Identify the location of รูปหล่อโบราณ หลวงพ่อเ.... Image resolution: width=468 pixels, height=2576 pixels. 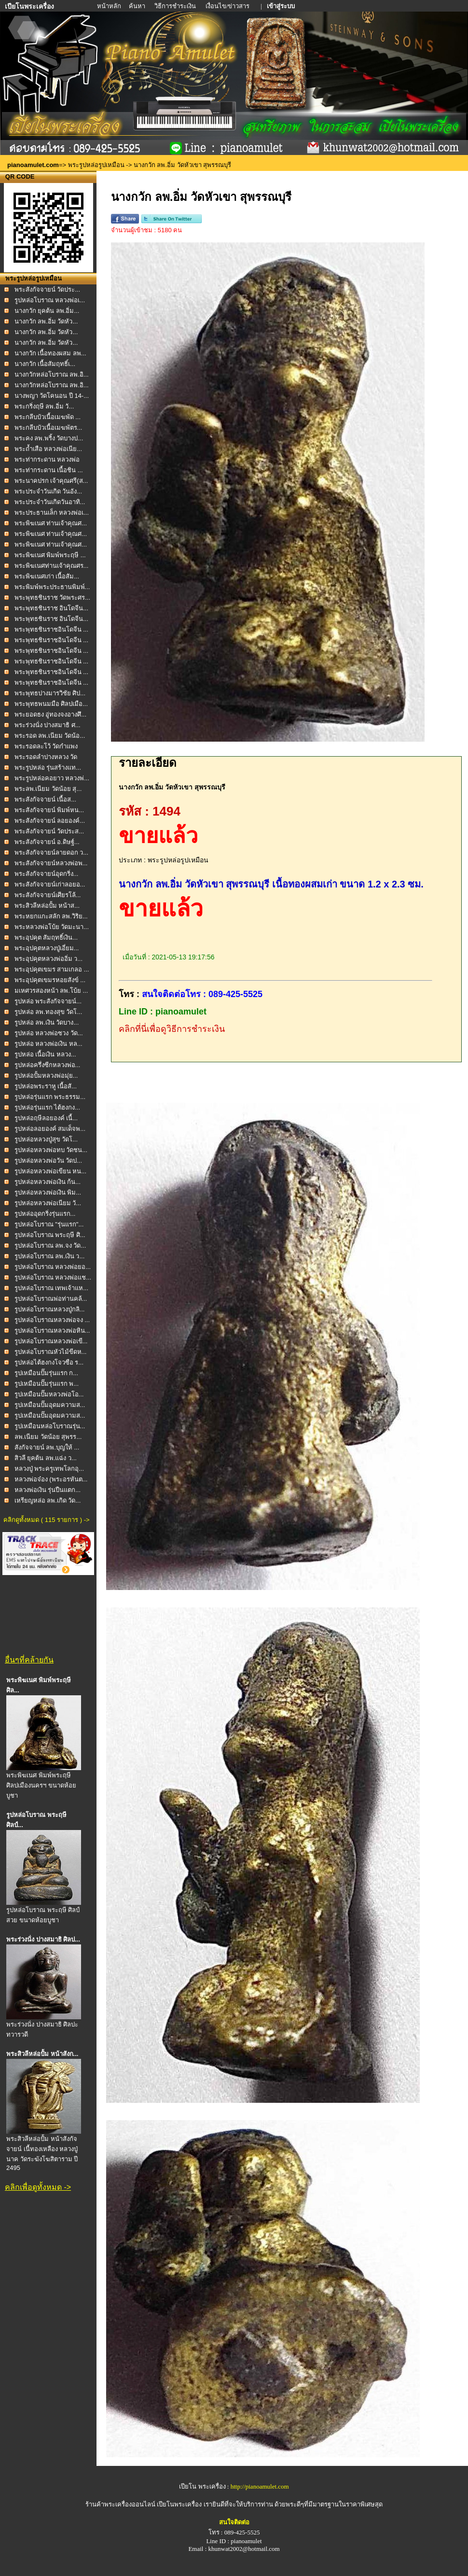
(49, 300).